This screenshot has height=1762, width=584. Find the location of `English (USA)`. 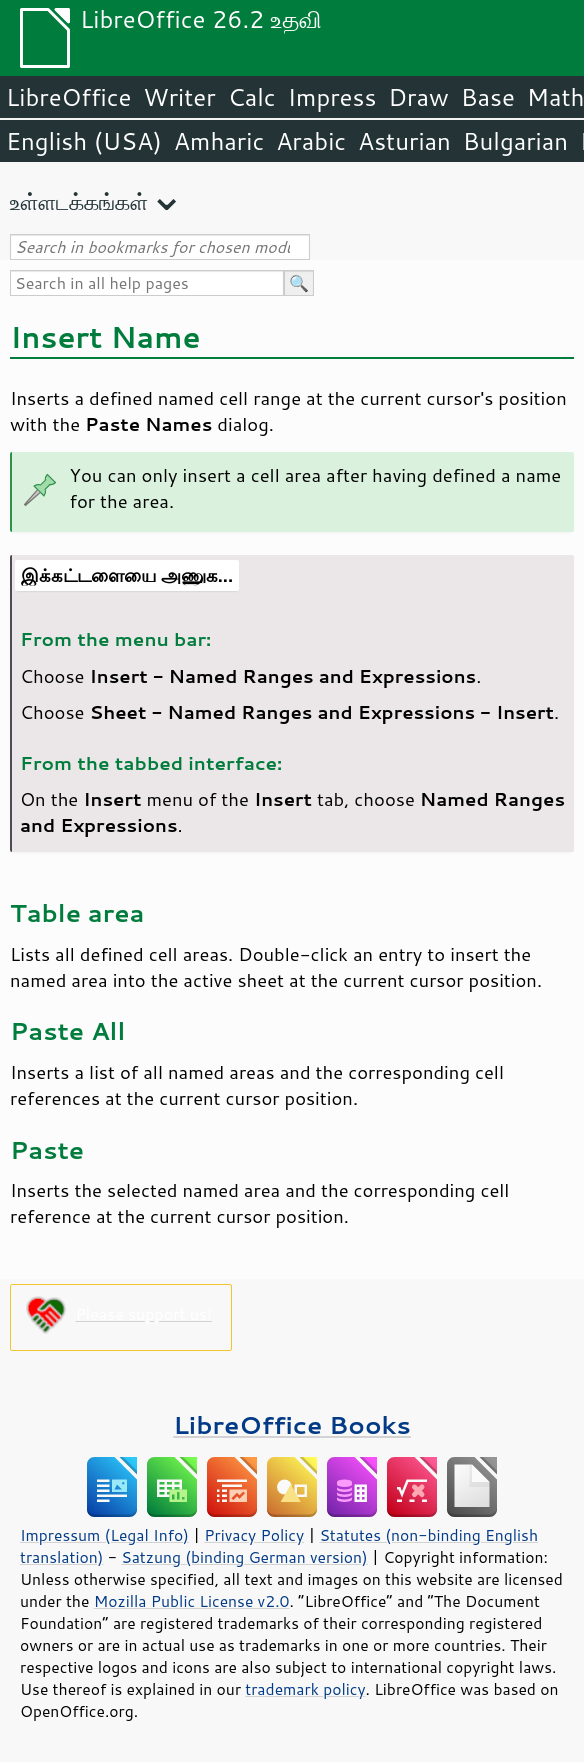

English (USA) is located at coordinates (84, 141).